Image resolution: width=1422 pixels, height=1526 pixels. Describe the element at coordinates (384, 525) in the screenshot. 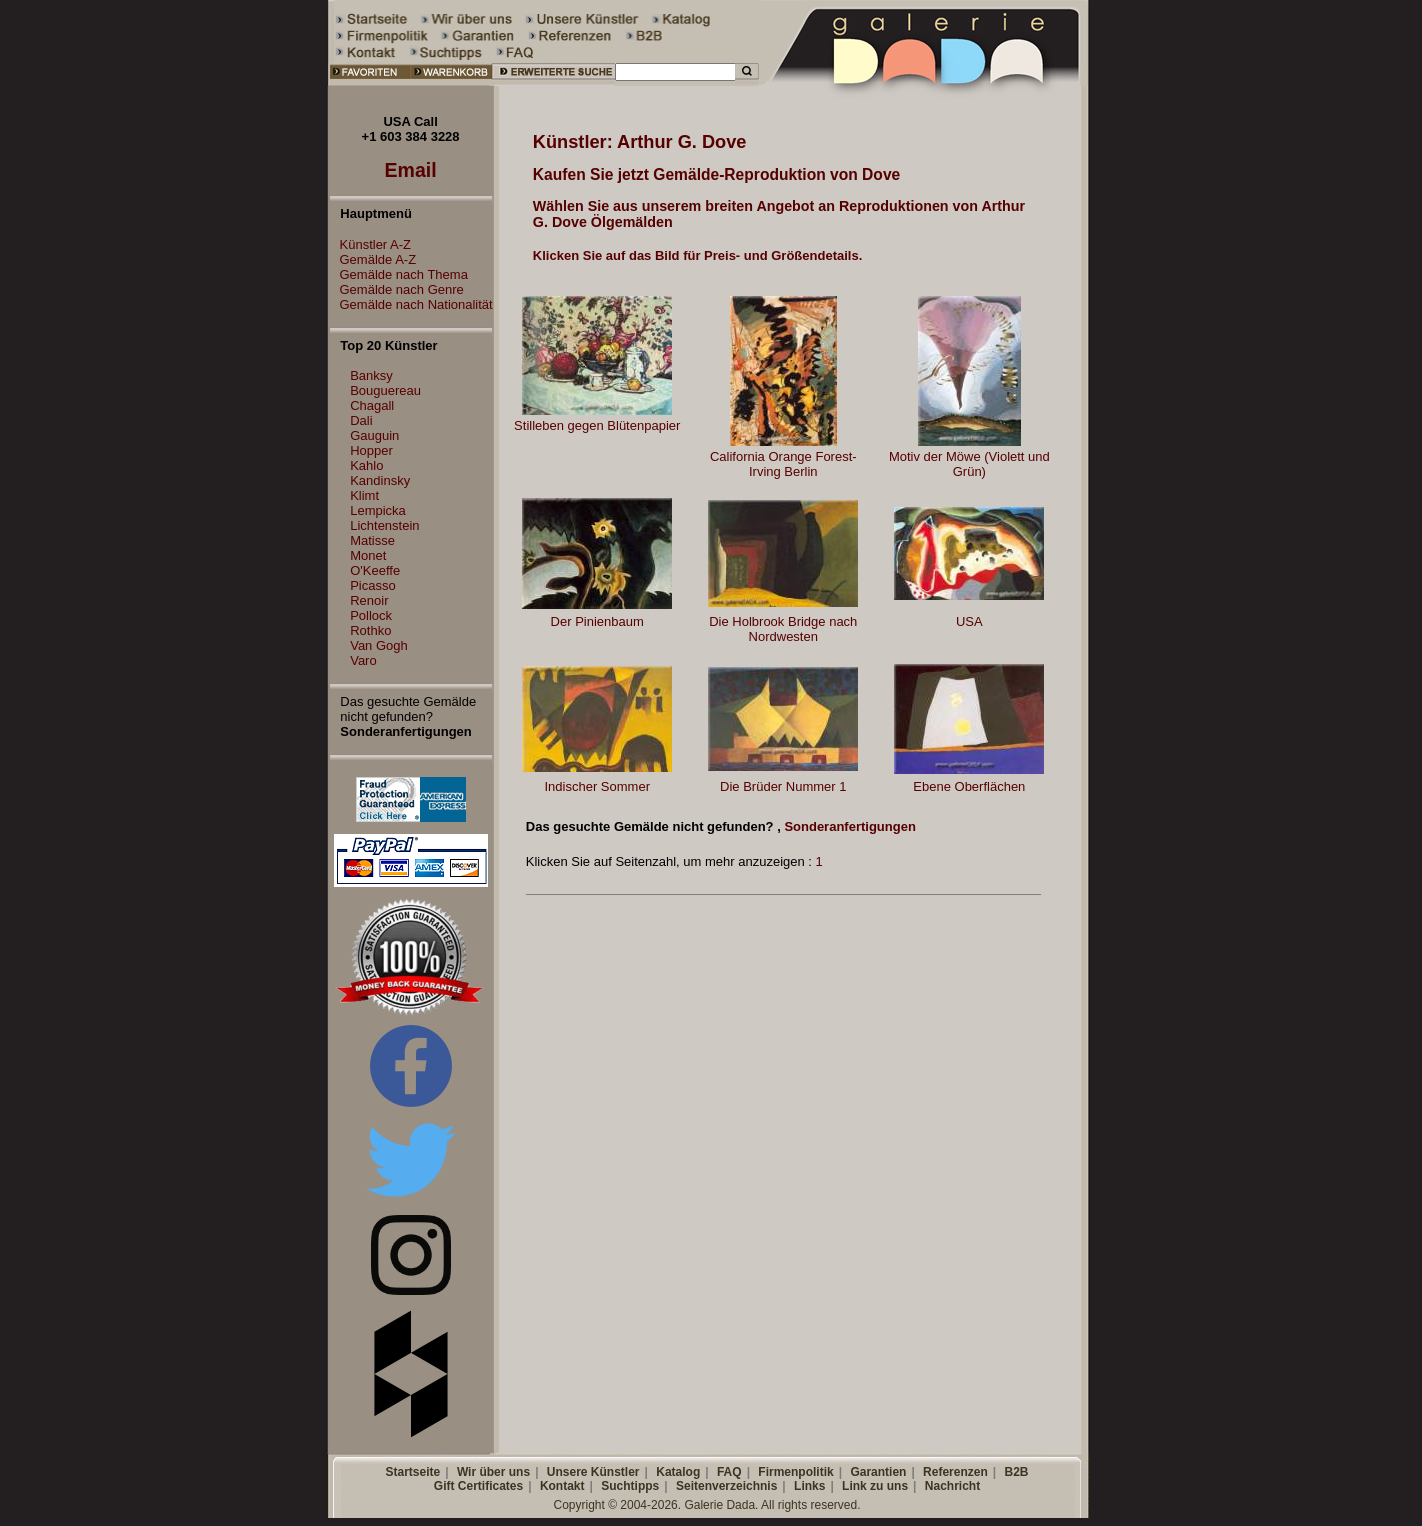

I see `Lichtenstein` at that location.